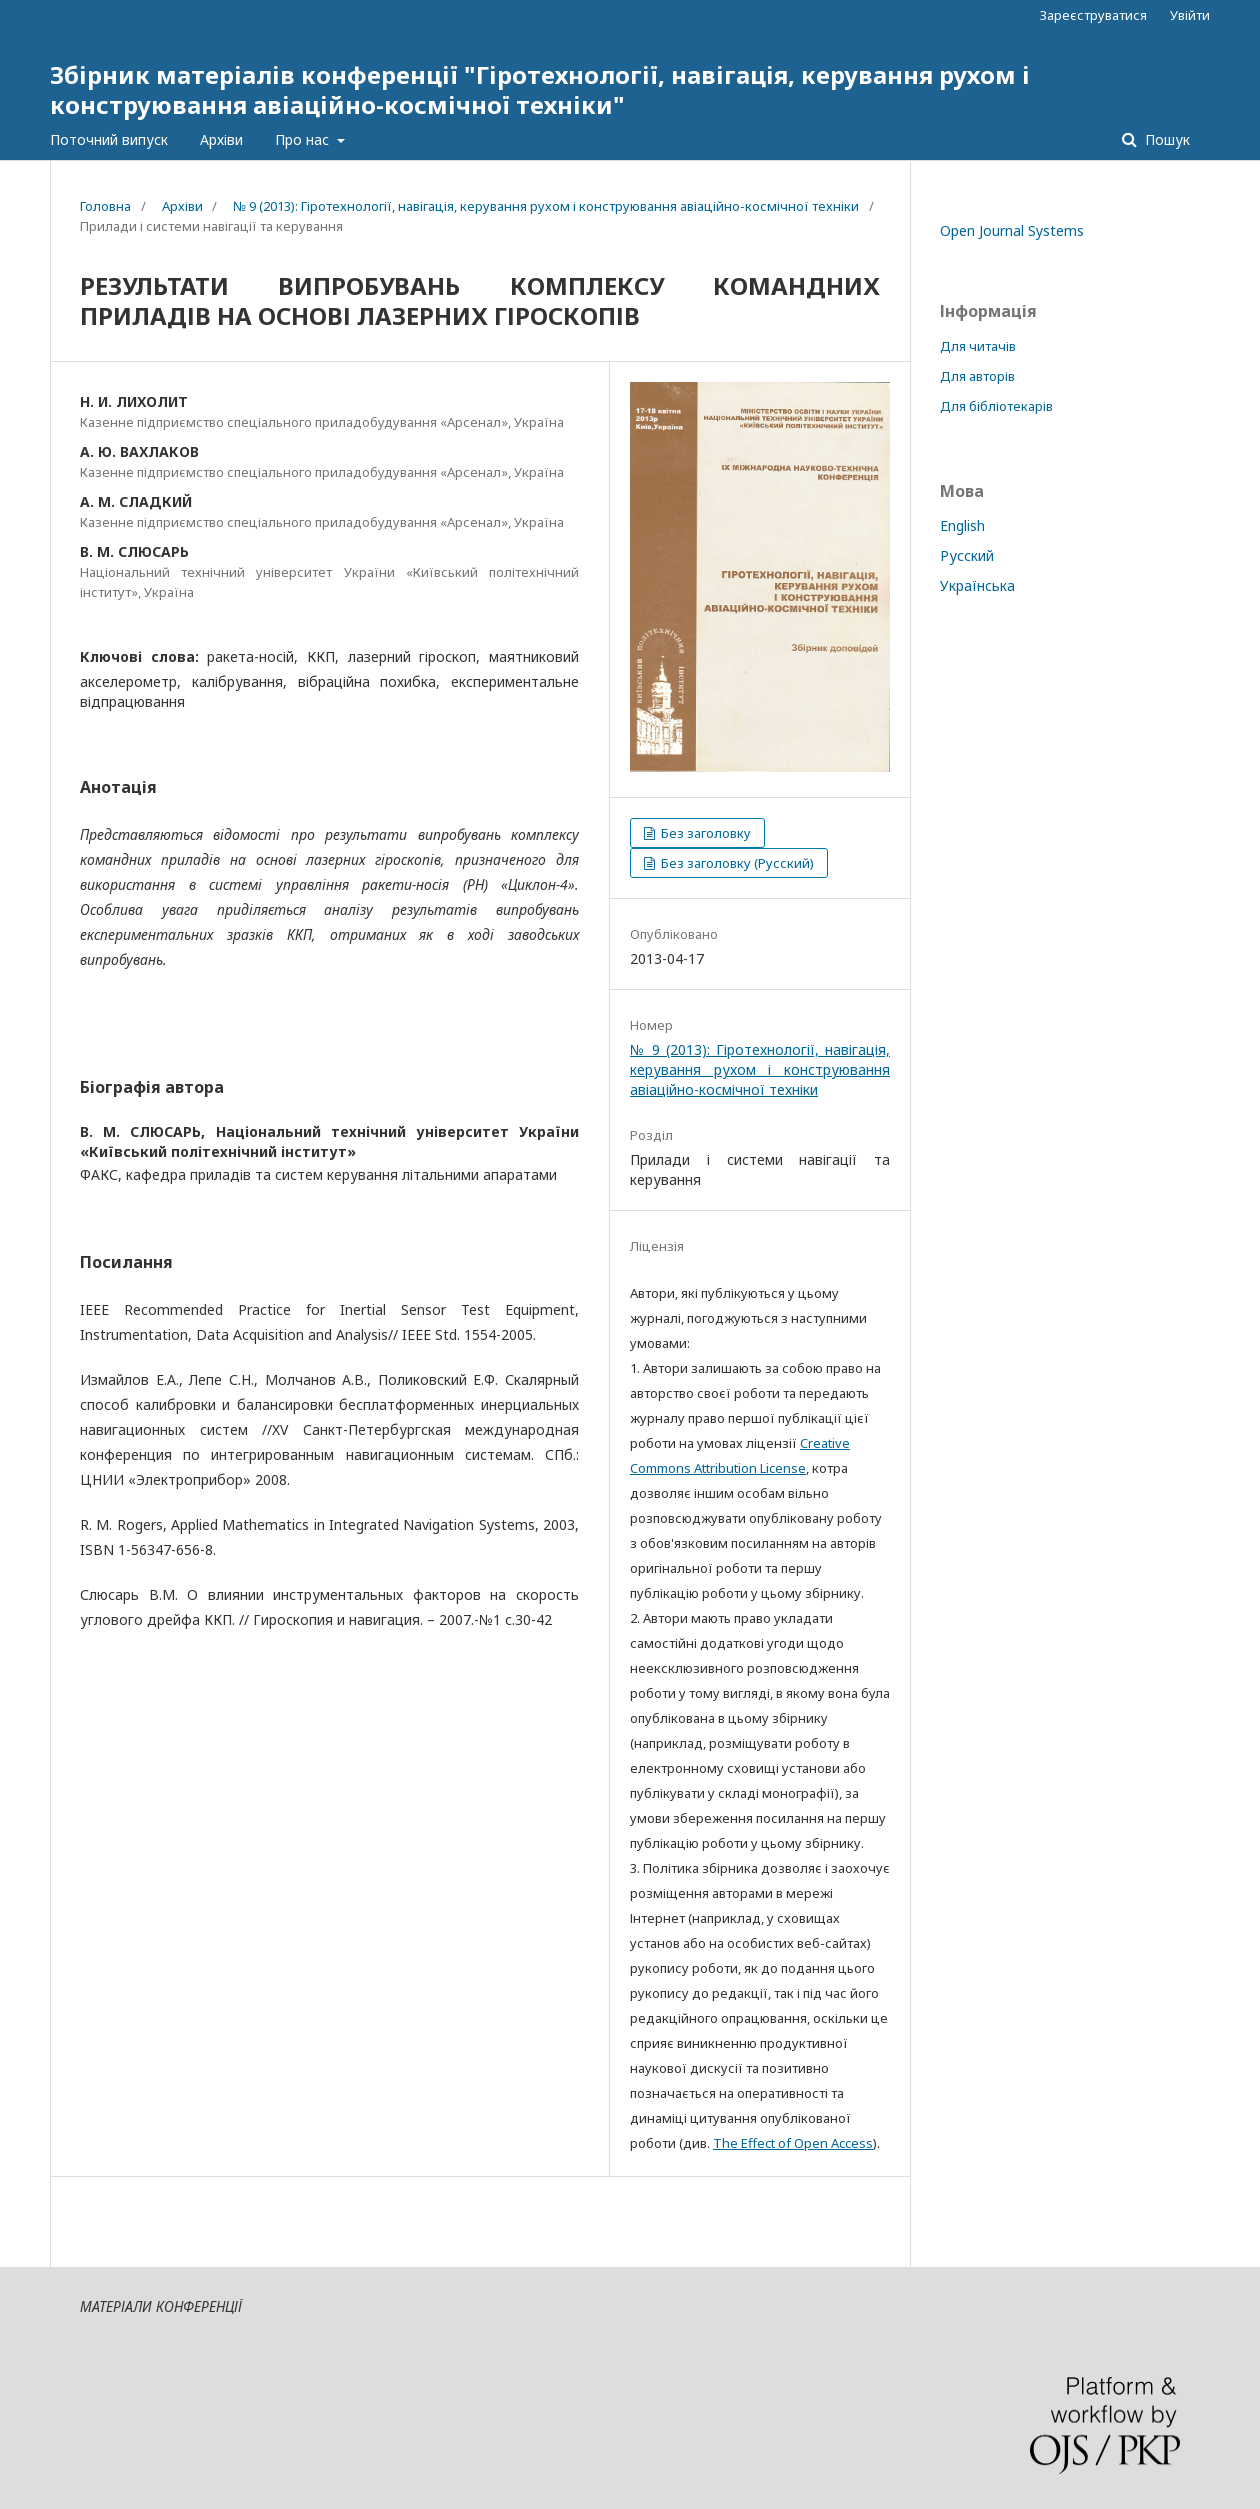  I want to click on The Effect of Open Access, so click(793, 2143).